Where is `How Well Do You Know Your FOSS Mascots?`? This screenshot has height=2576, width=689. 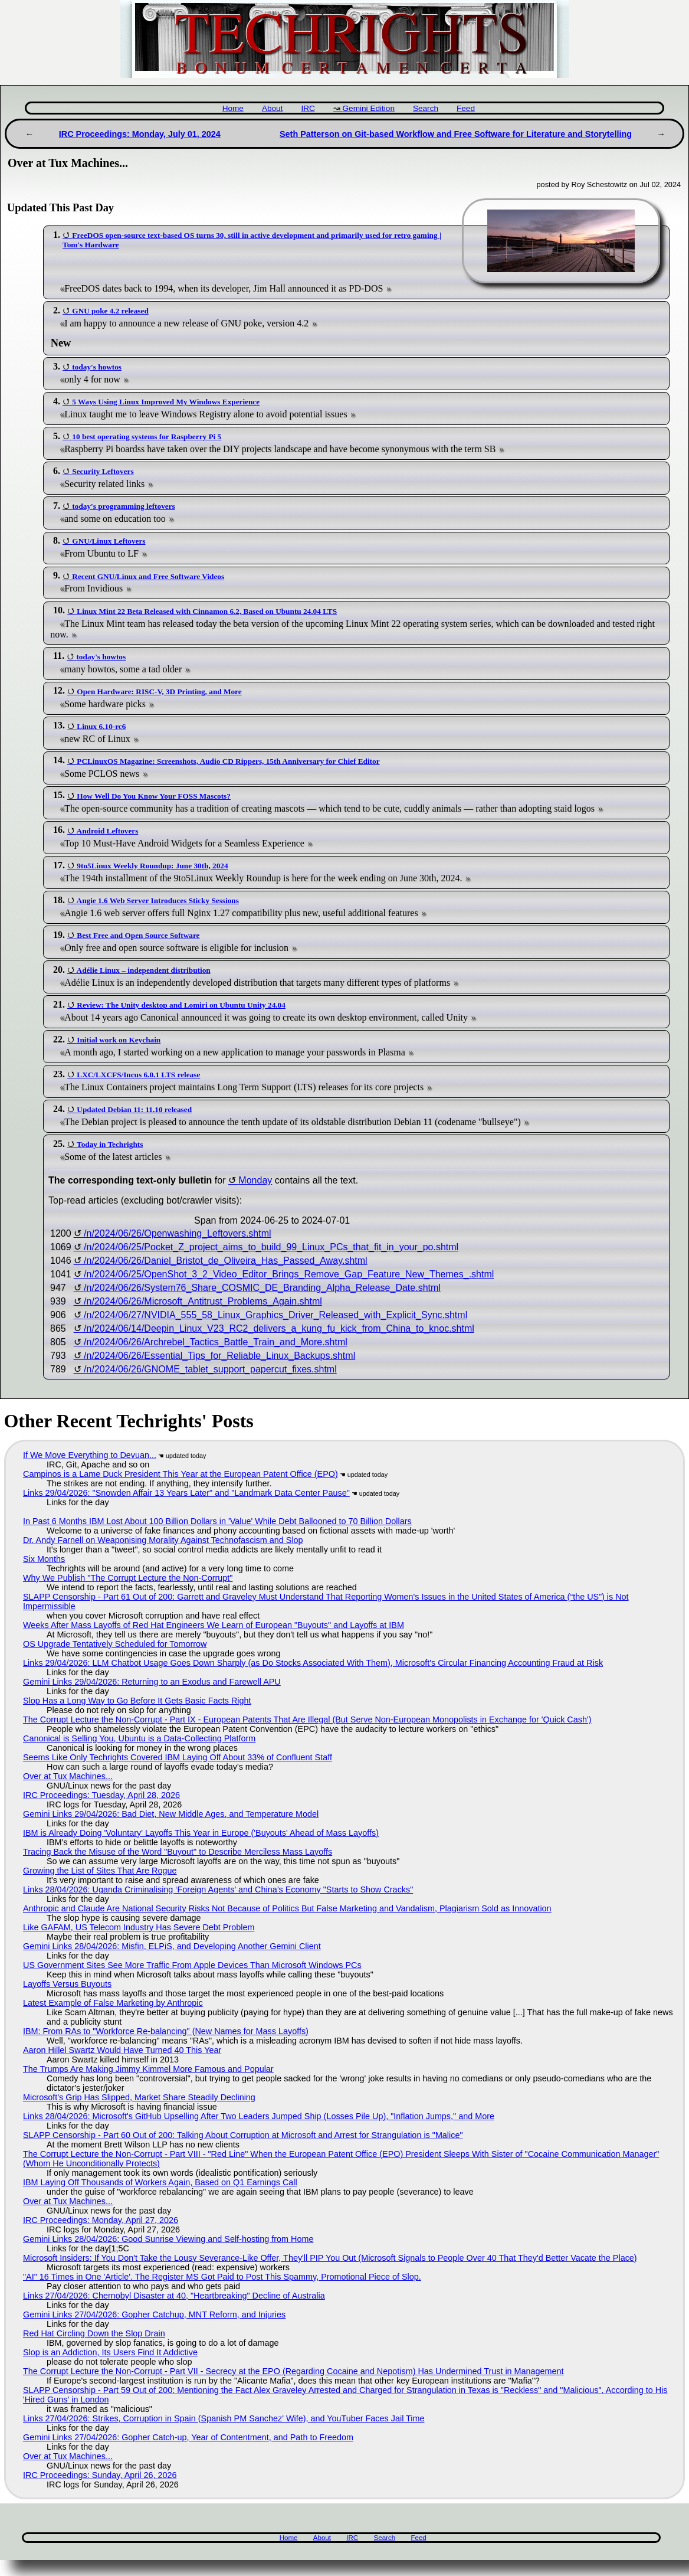 How Well Do You Know Your FOSS Mascots? is located at coordinates (154, 796).